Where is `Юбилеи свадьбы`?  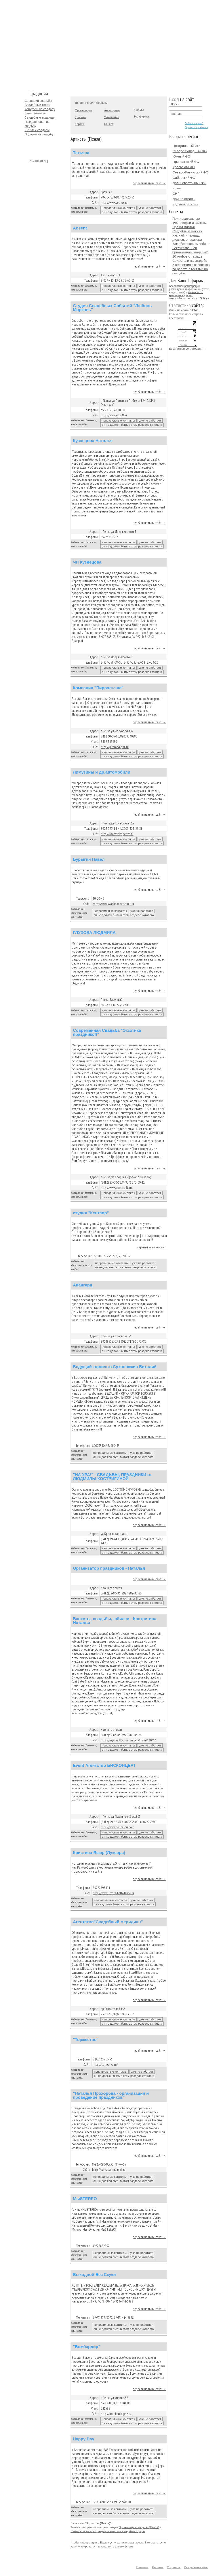
Юбилеи свадьбы is located at coordinates (37, 130).